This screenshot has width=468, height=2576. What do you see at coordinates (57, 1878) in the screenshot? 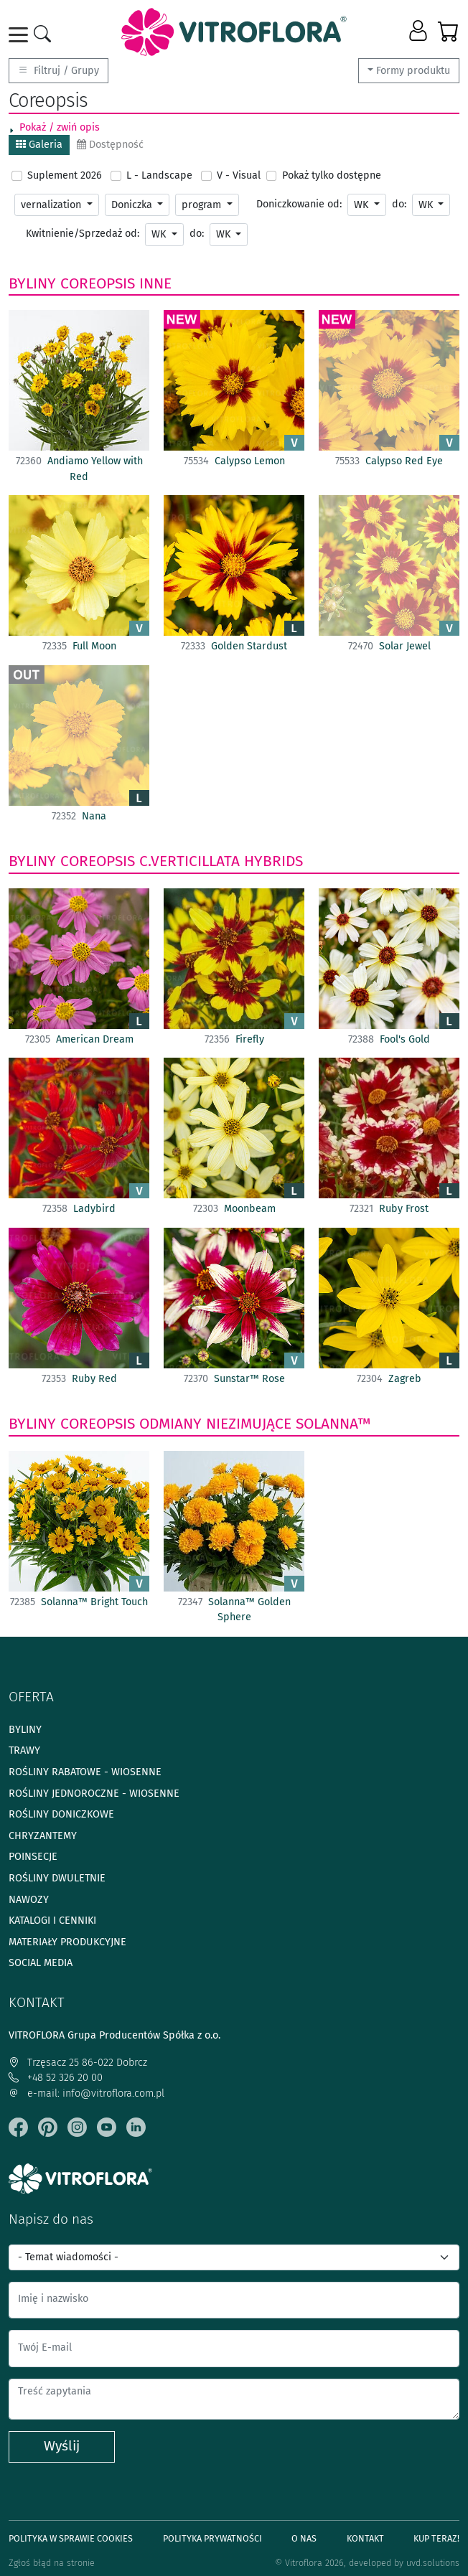
I see `Rośliny dwuletnie` at bounding box center [57, 1878].